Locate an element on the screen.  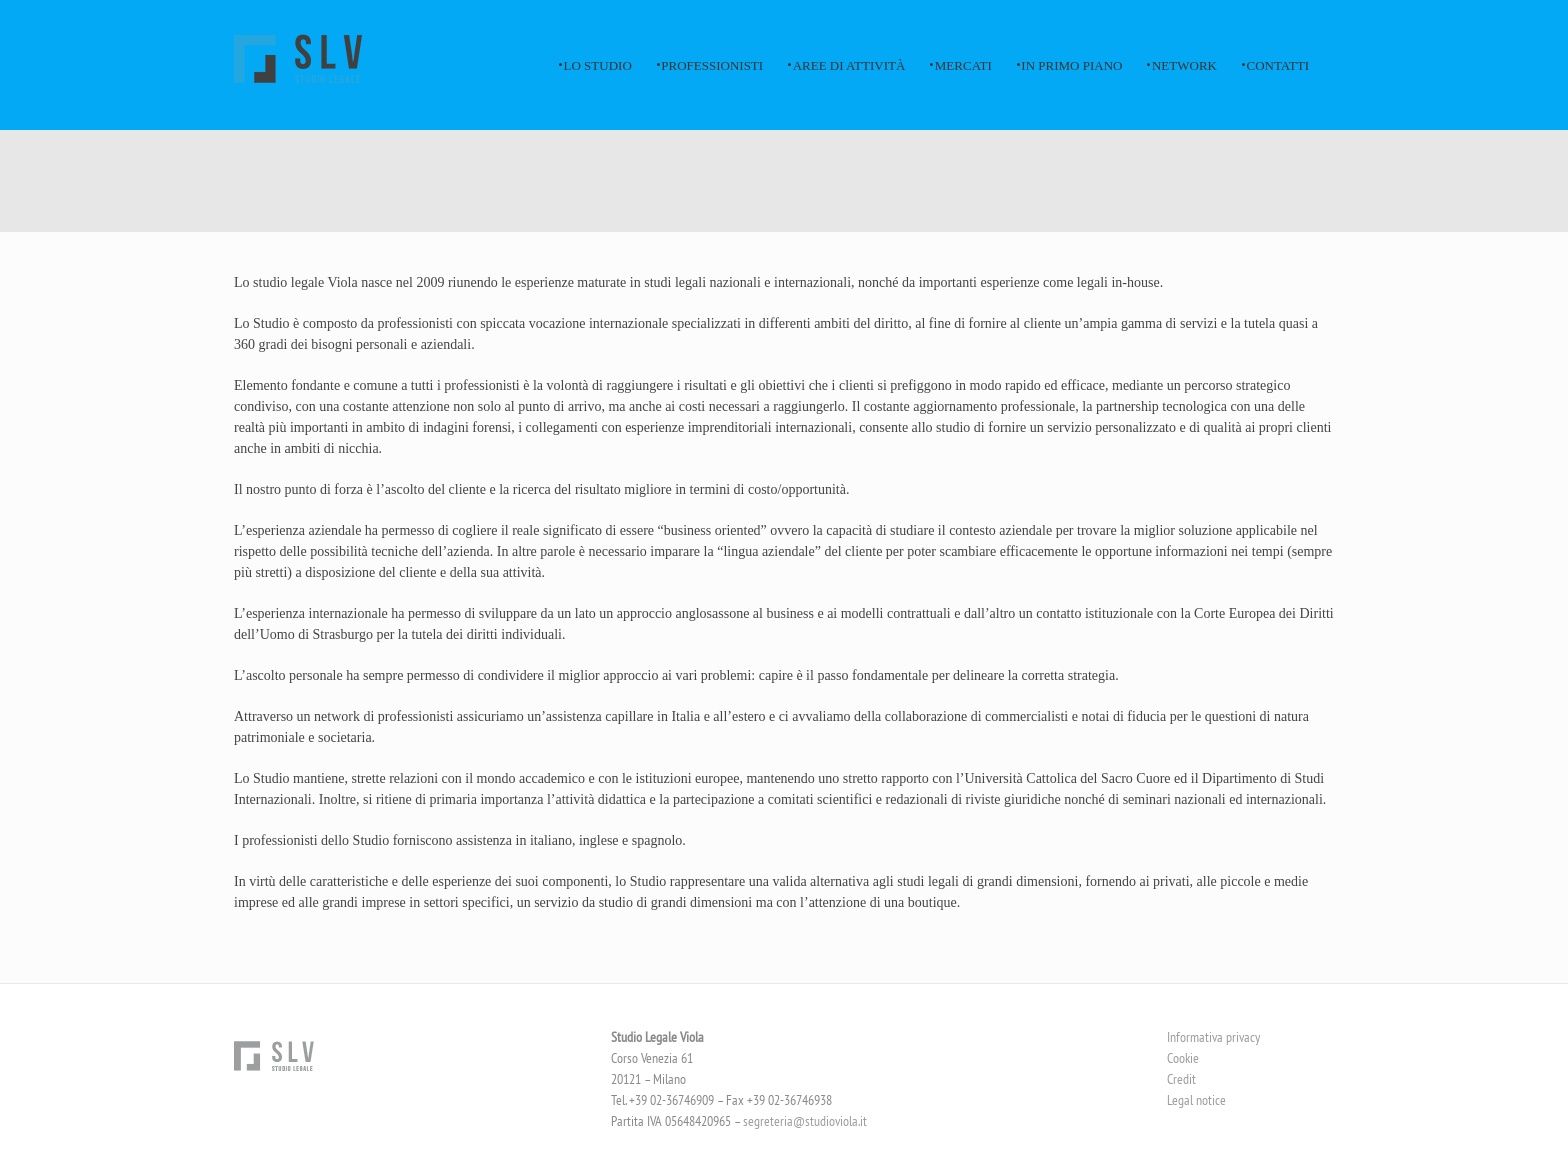
Informativa privacy is located at coordinates (1213, 1037).